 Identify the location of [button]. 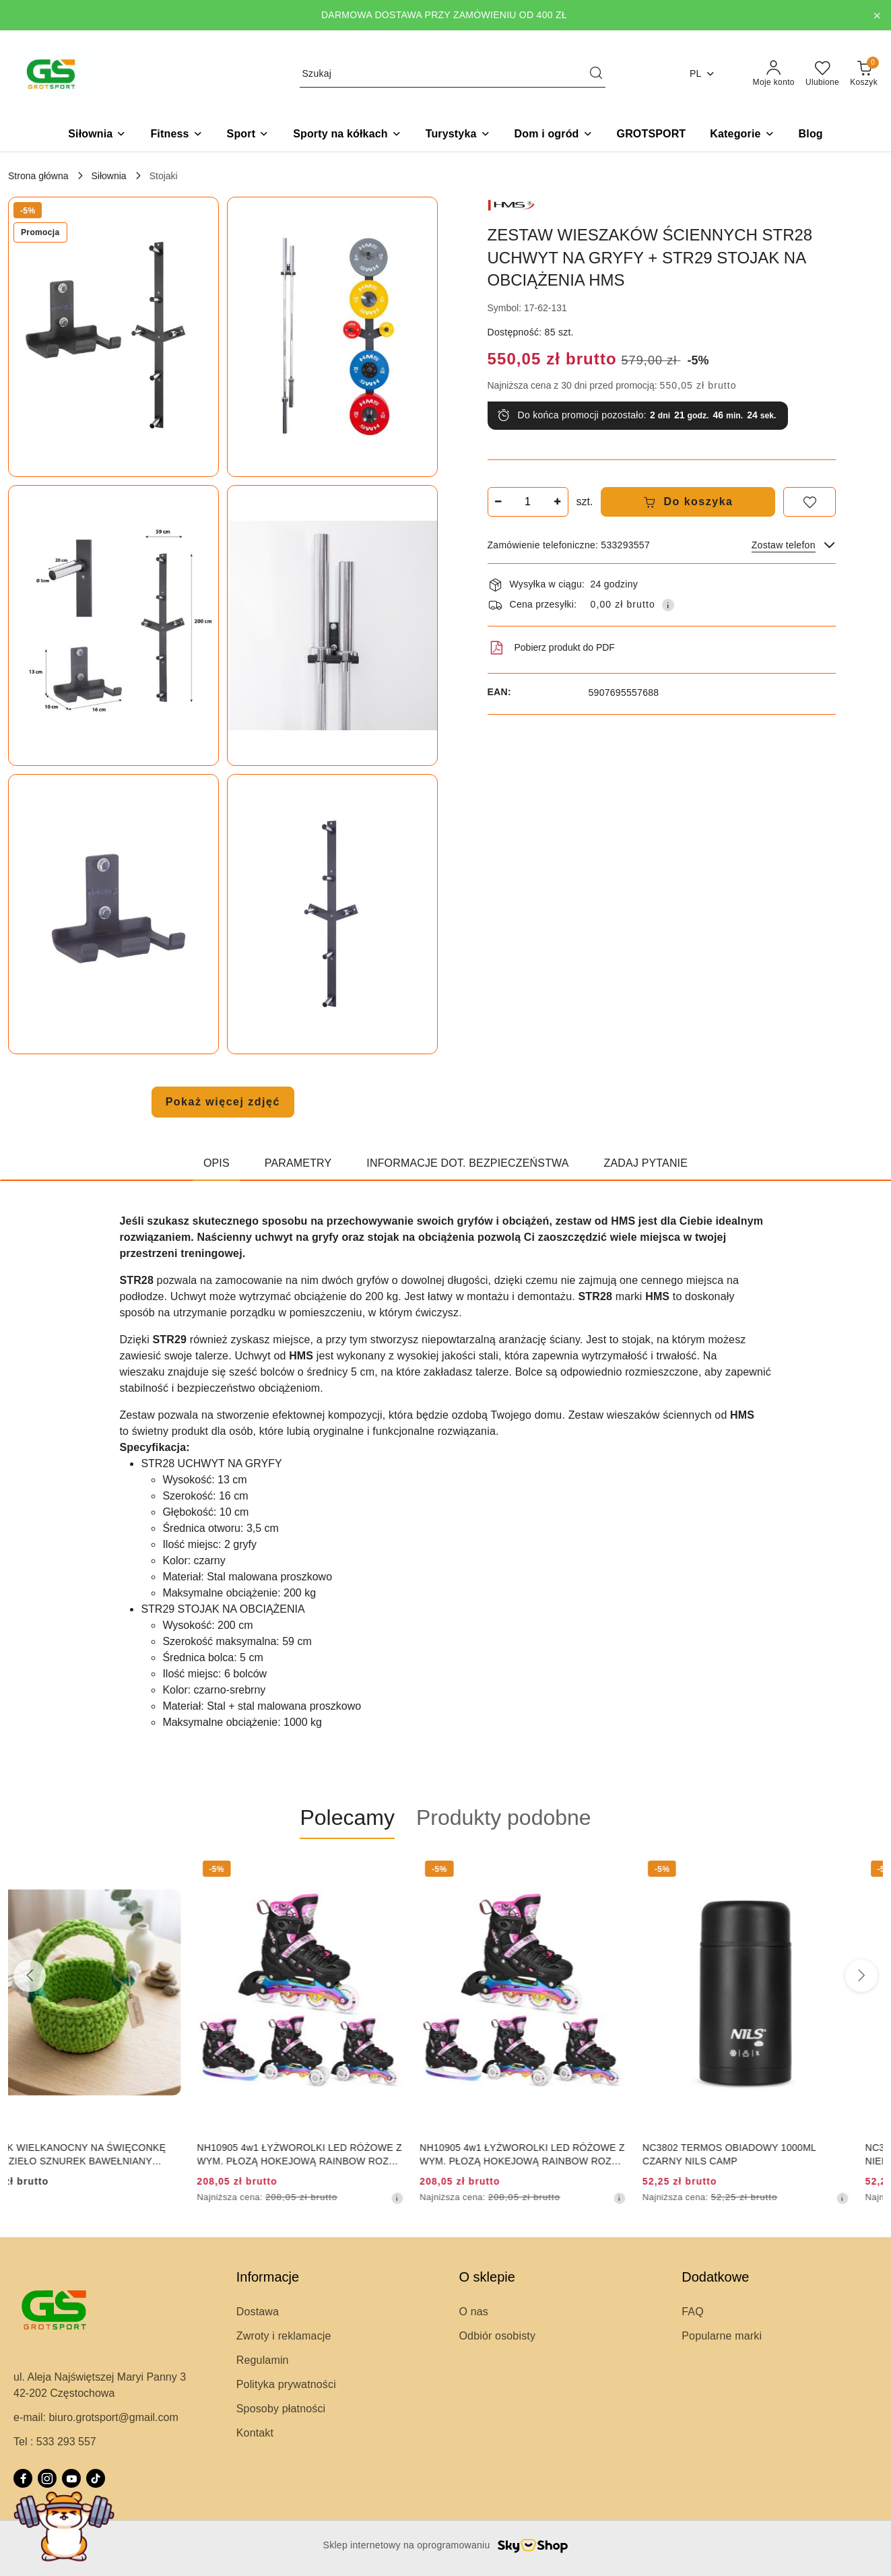
(741, 135).